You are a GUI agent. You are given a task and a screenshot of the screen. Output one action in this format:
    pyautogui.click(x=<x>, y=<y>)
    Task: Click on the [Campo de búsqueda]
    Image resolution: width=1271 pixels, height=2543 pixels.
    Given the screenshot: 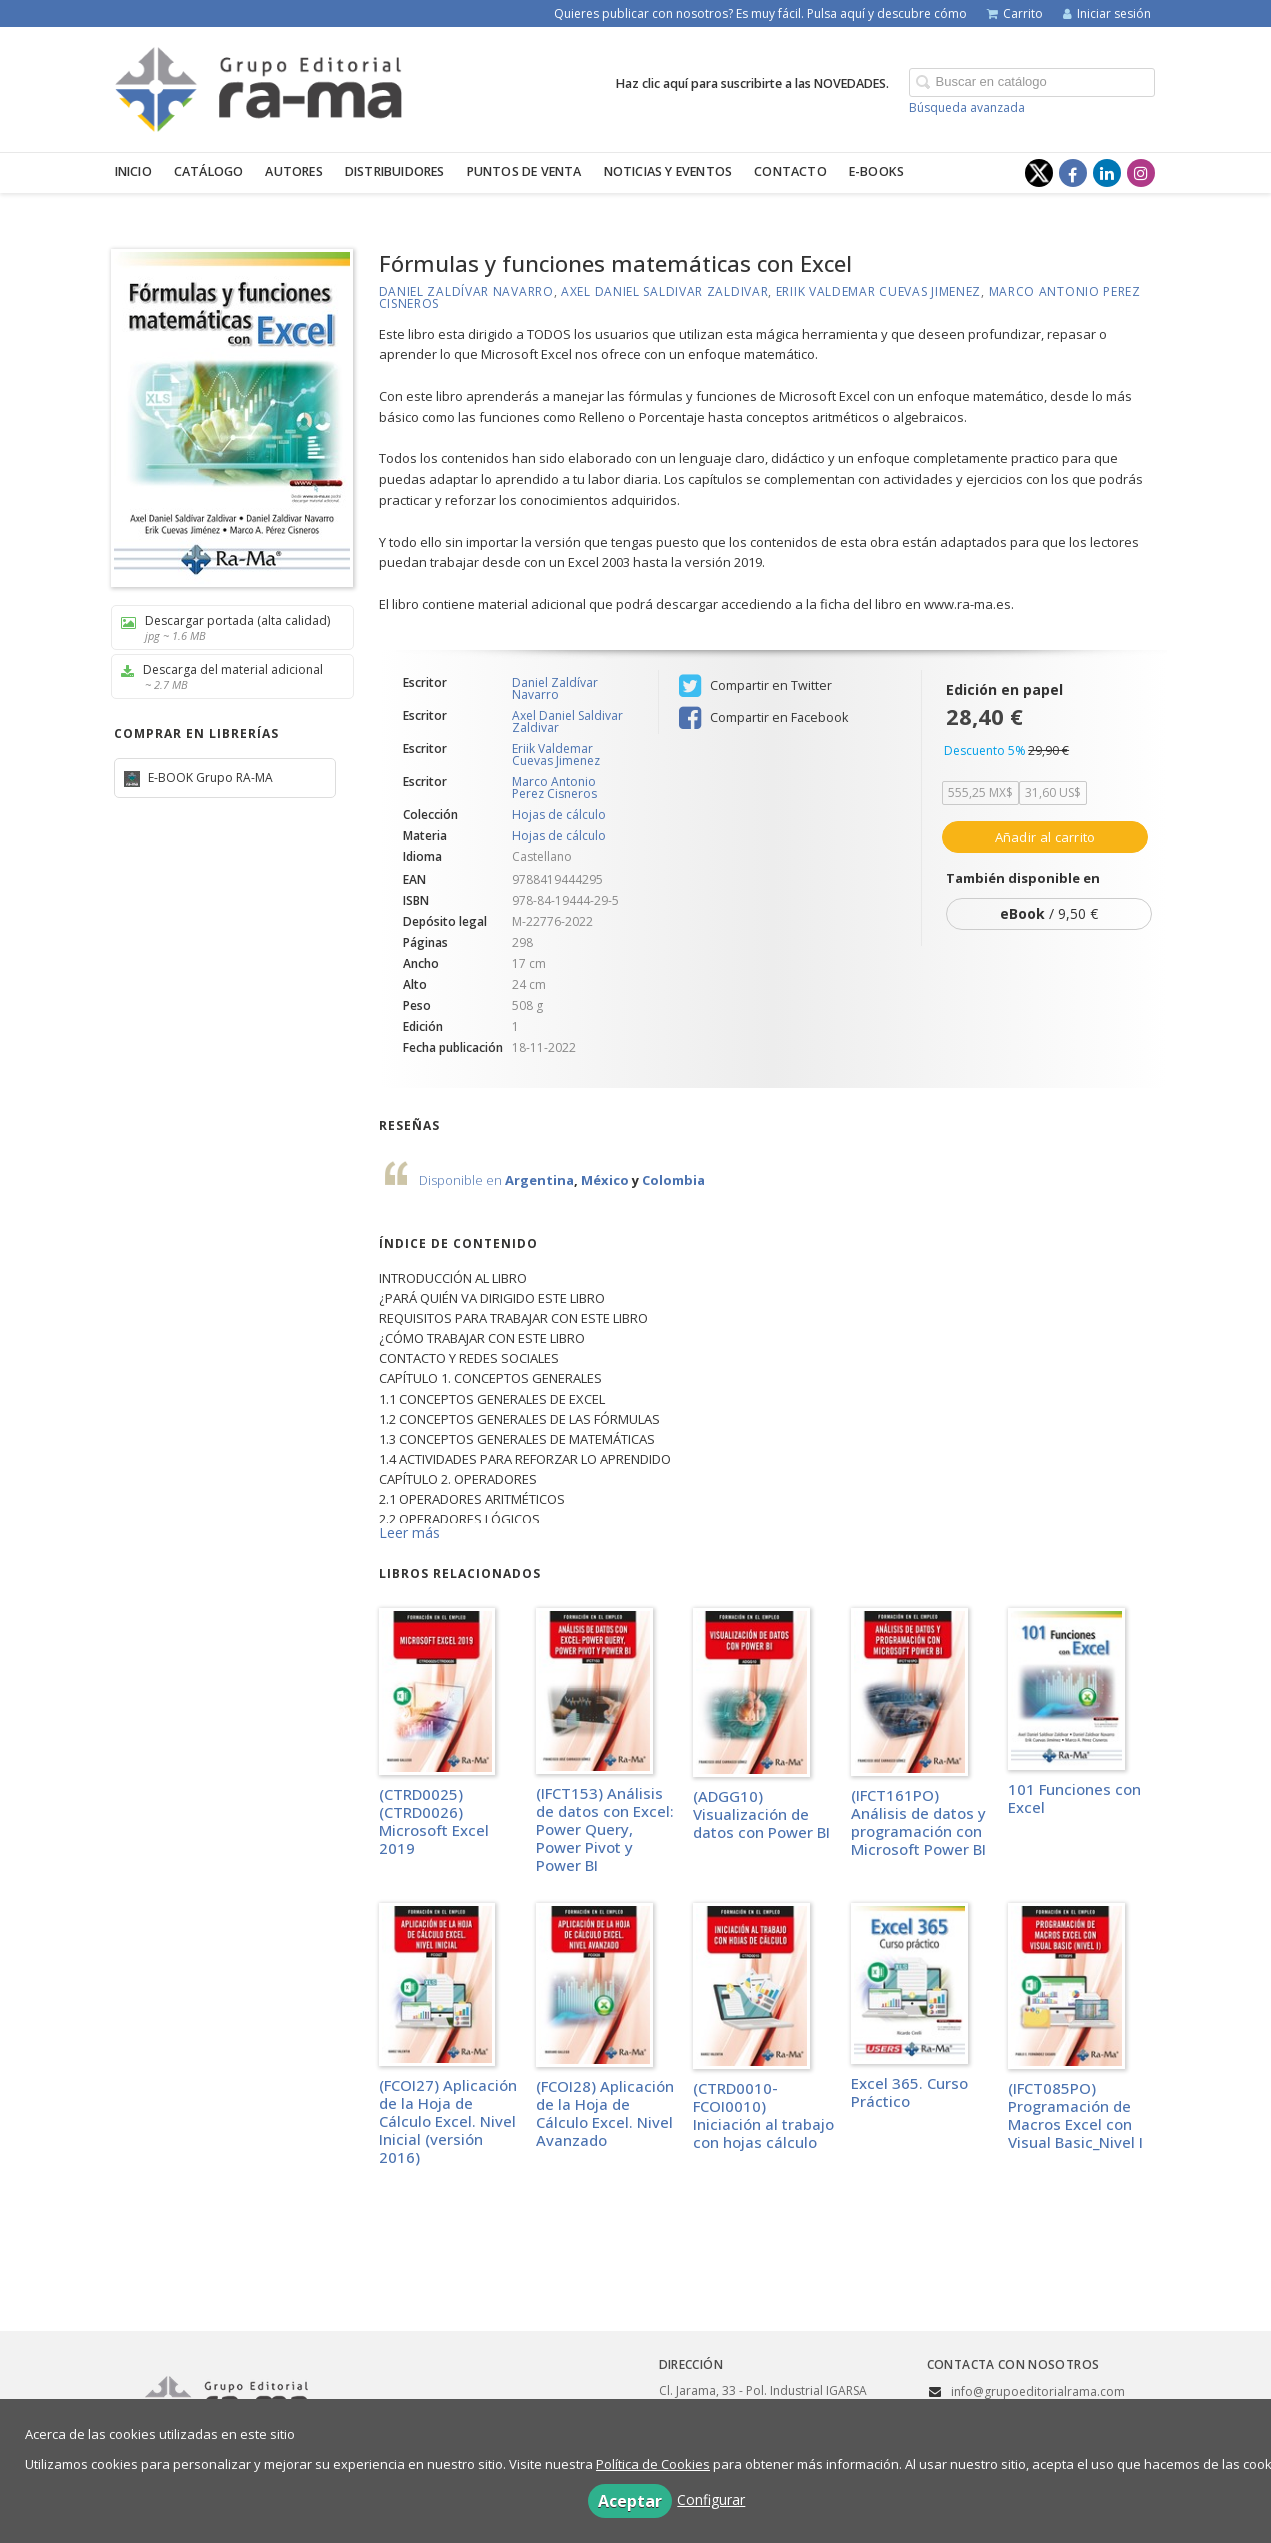 What is the action you would take?
    pyautogui.click(x=1032, y=82)
    